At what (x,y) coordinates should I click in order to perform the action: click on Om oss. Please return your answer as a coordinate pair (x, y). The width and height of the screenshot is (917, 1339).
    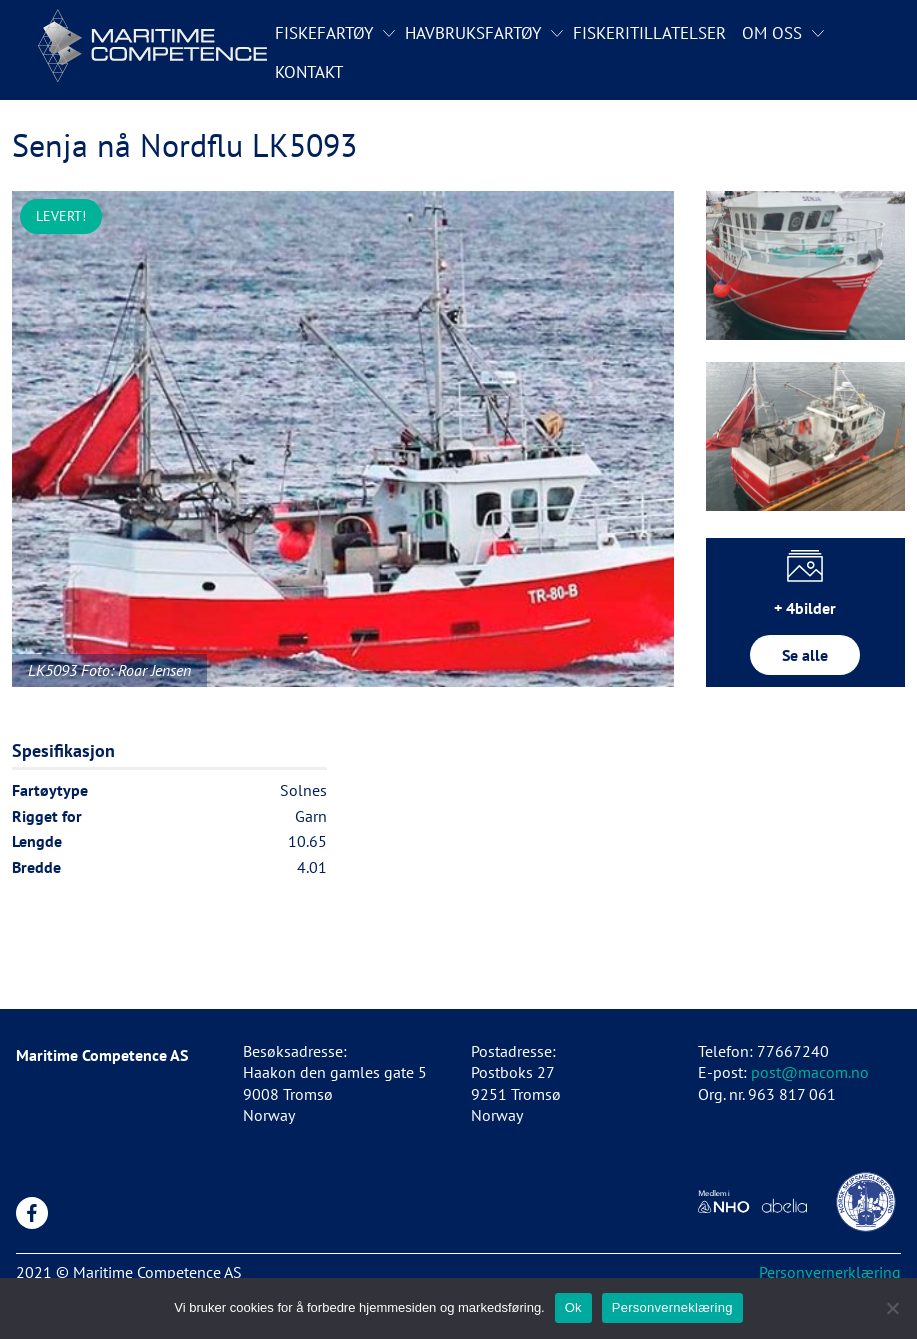
    Looking at the image, I should click on (772, 33).